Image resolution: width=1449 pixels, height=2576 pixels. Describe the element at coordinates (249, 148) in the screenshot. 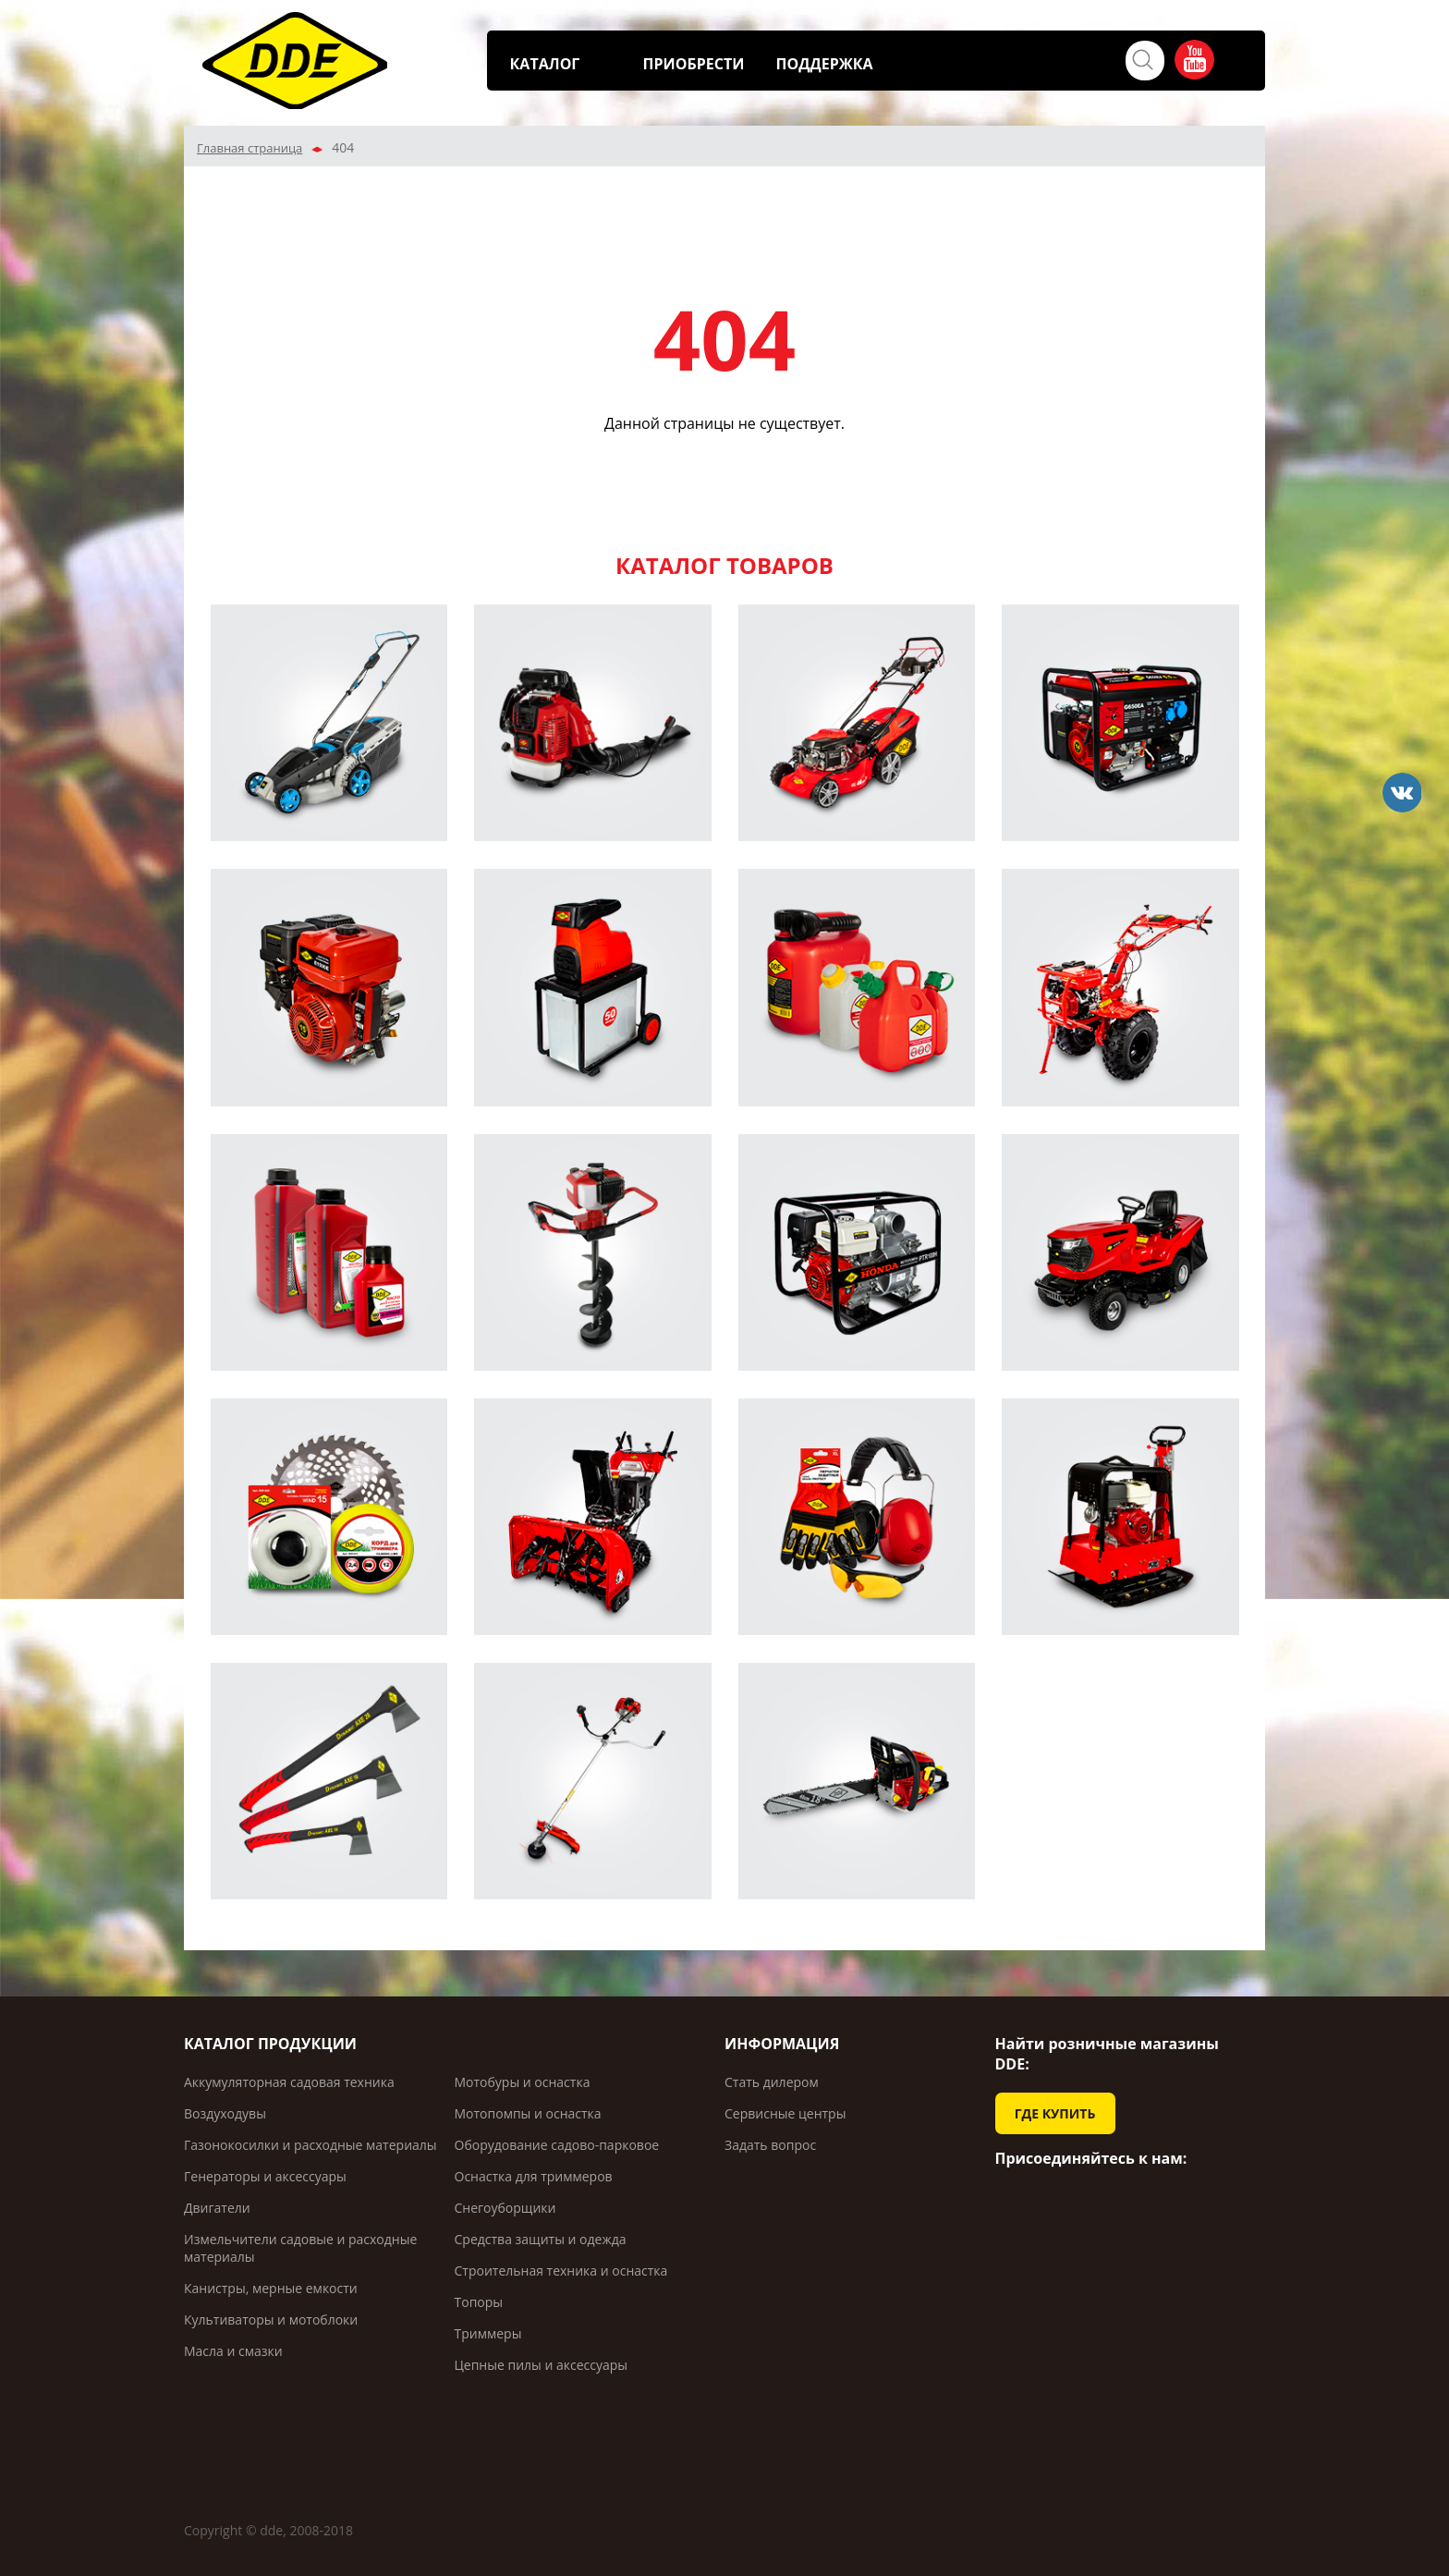

I see `Главная страница` at that location.